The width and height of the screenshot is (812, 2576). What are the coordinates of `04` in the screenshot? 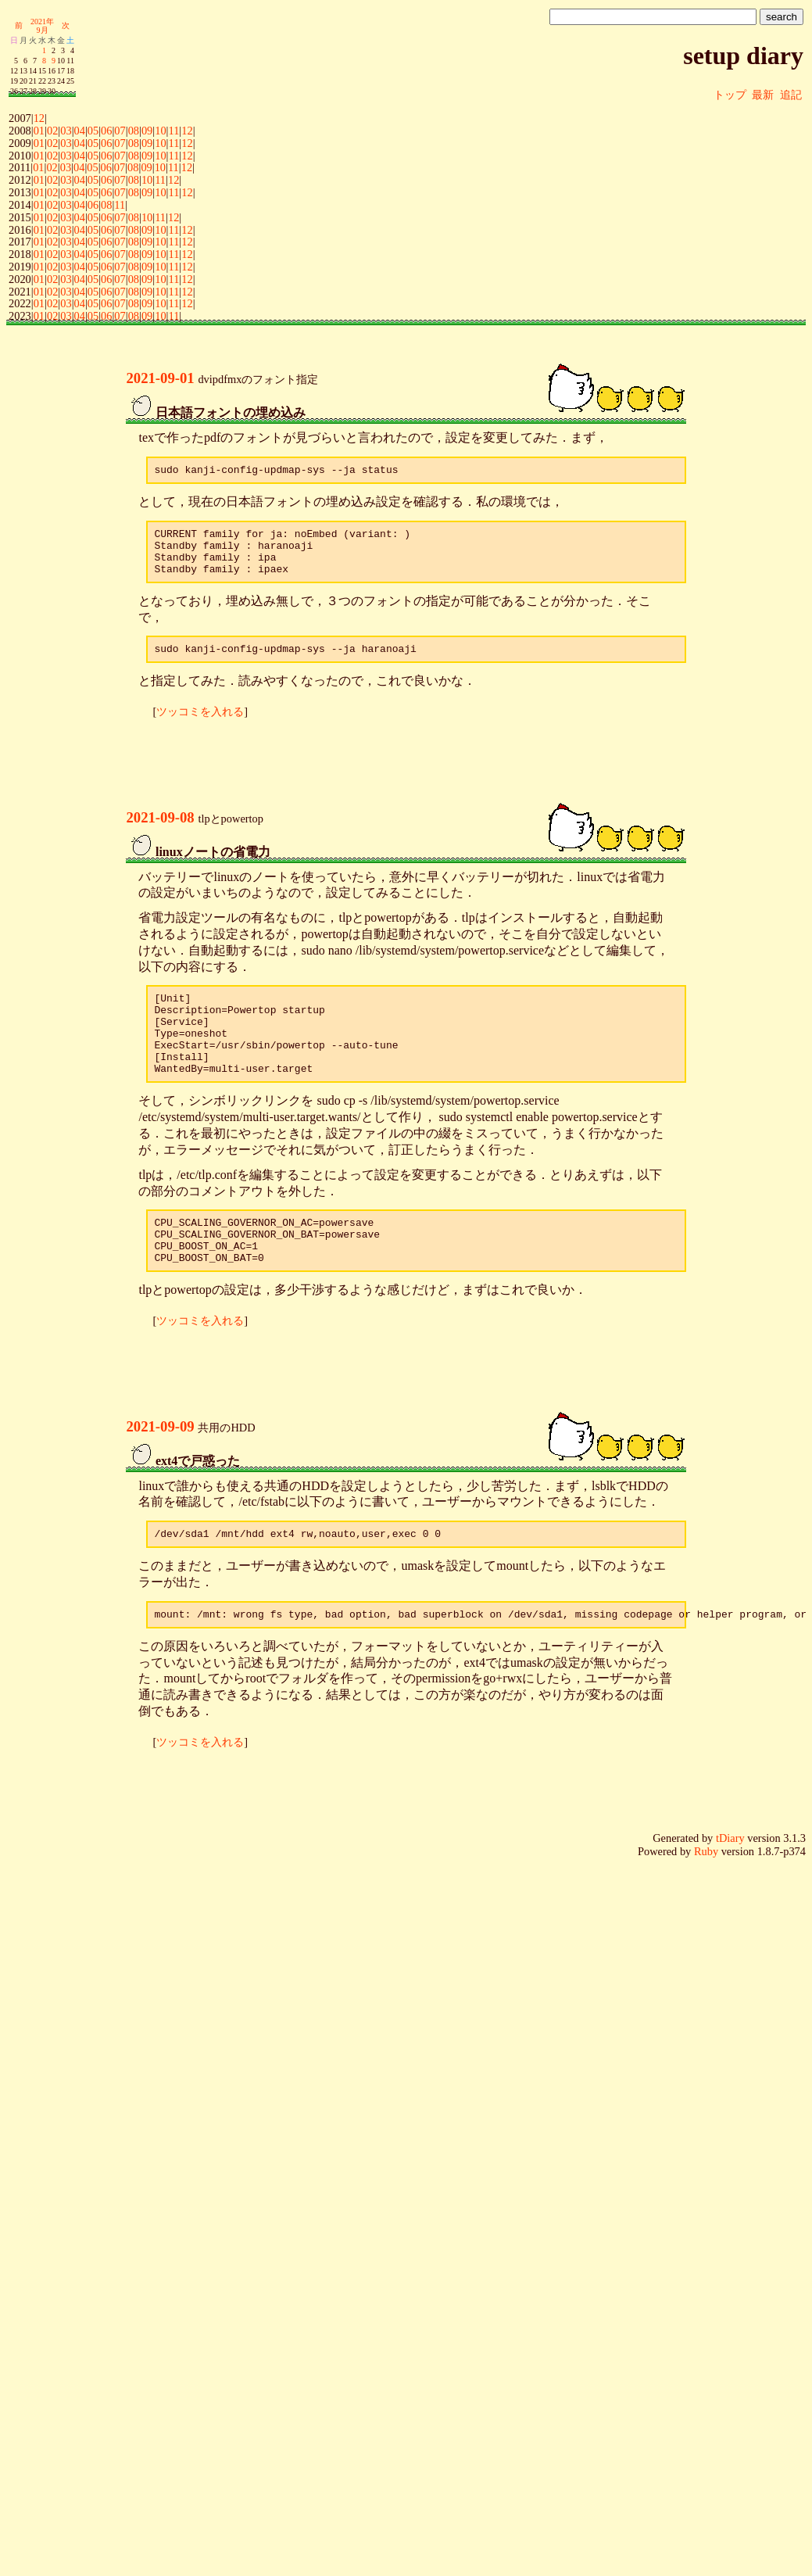 It's located at (79, 130).